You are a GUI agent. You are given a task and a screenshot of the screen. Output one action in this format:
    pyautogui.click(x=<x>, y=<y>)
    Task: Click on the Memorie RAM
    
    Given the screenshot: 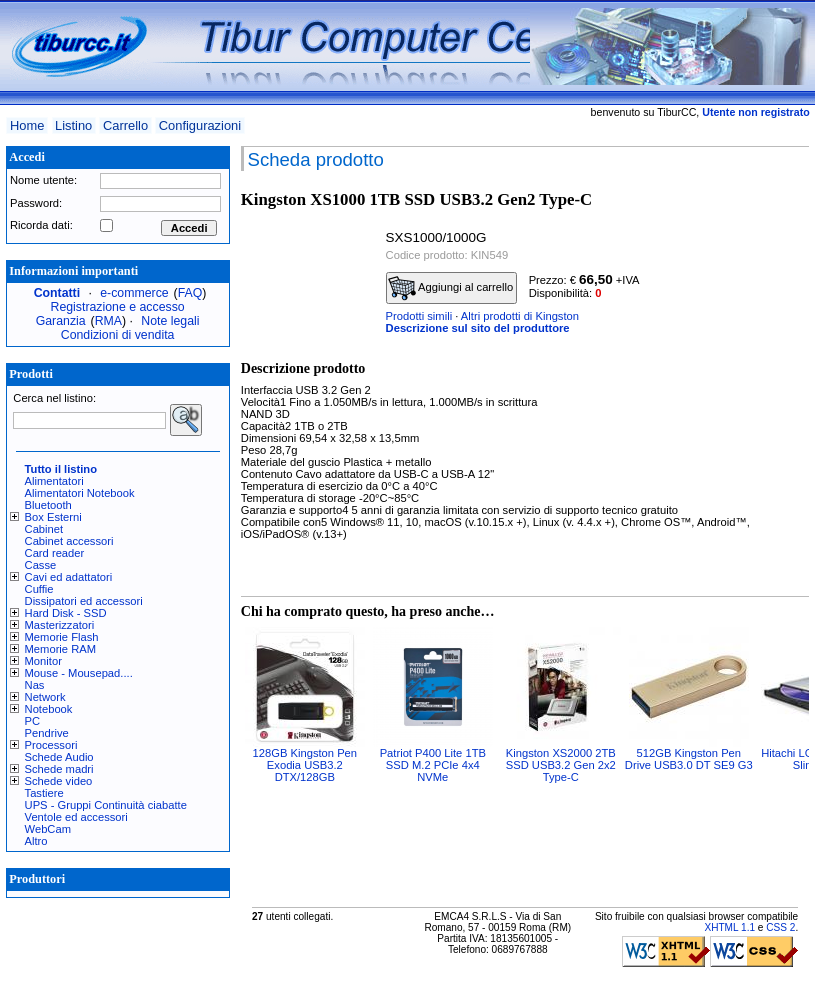 What is the action you would take?
    pyautogui.click(x=60, y=649)
    